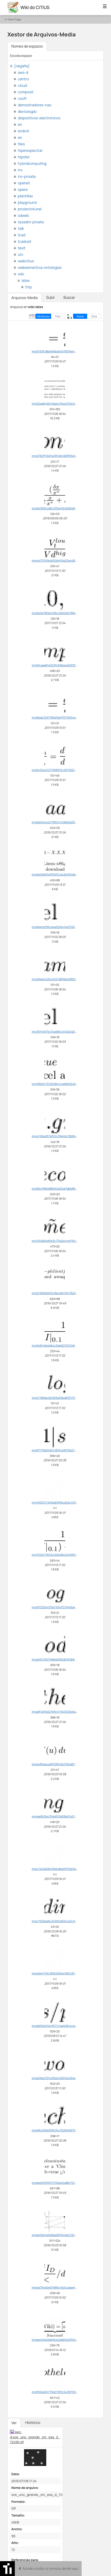 The height and width of the screenshot is (2576, 111). Describe the element at coordinates (50, 297) in the screenshot. I see `Subir` at that location.